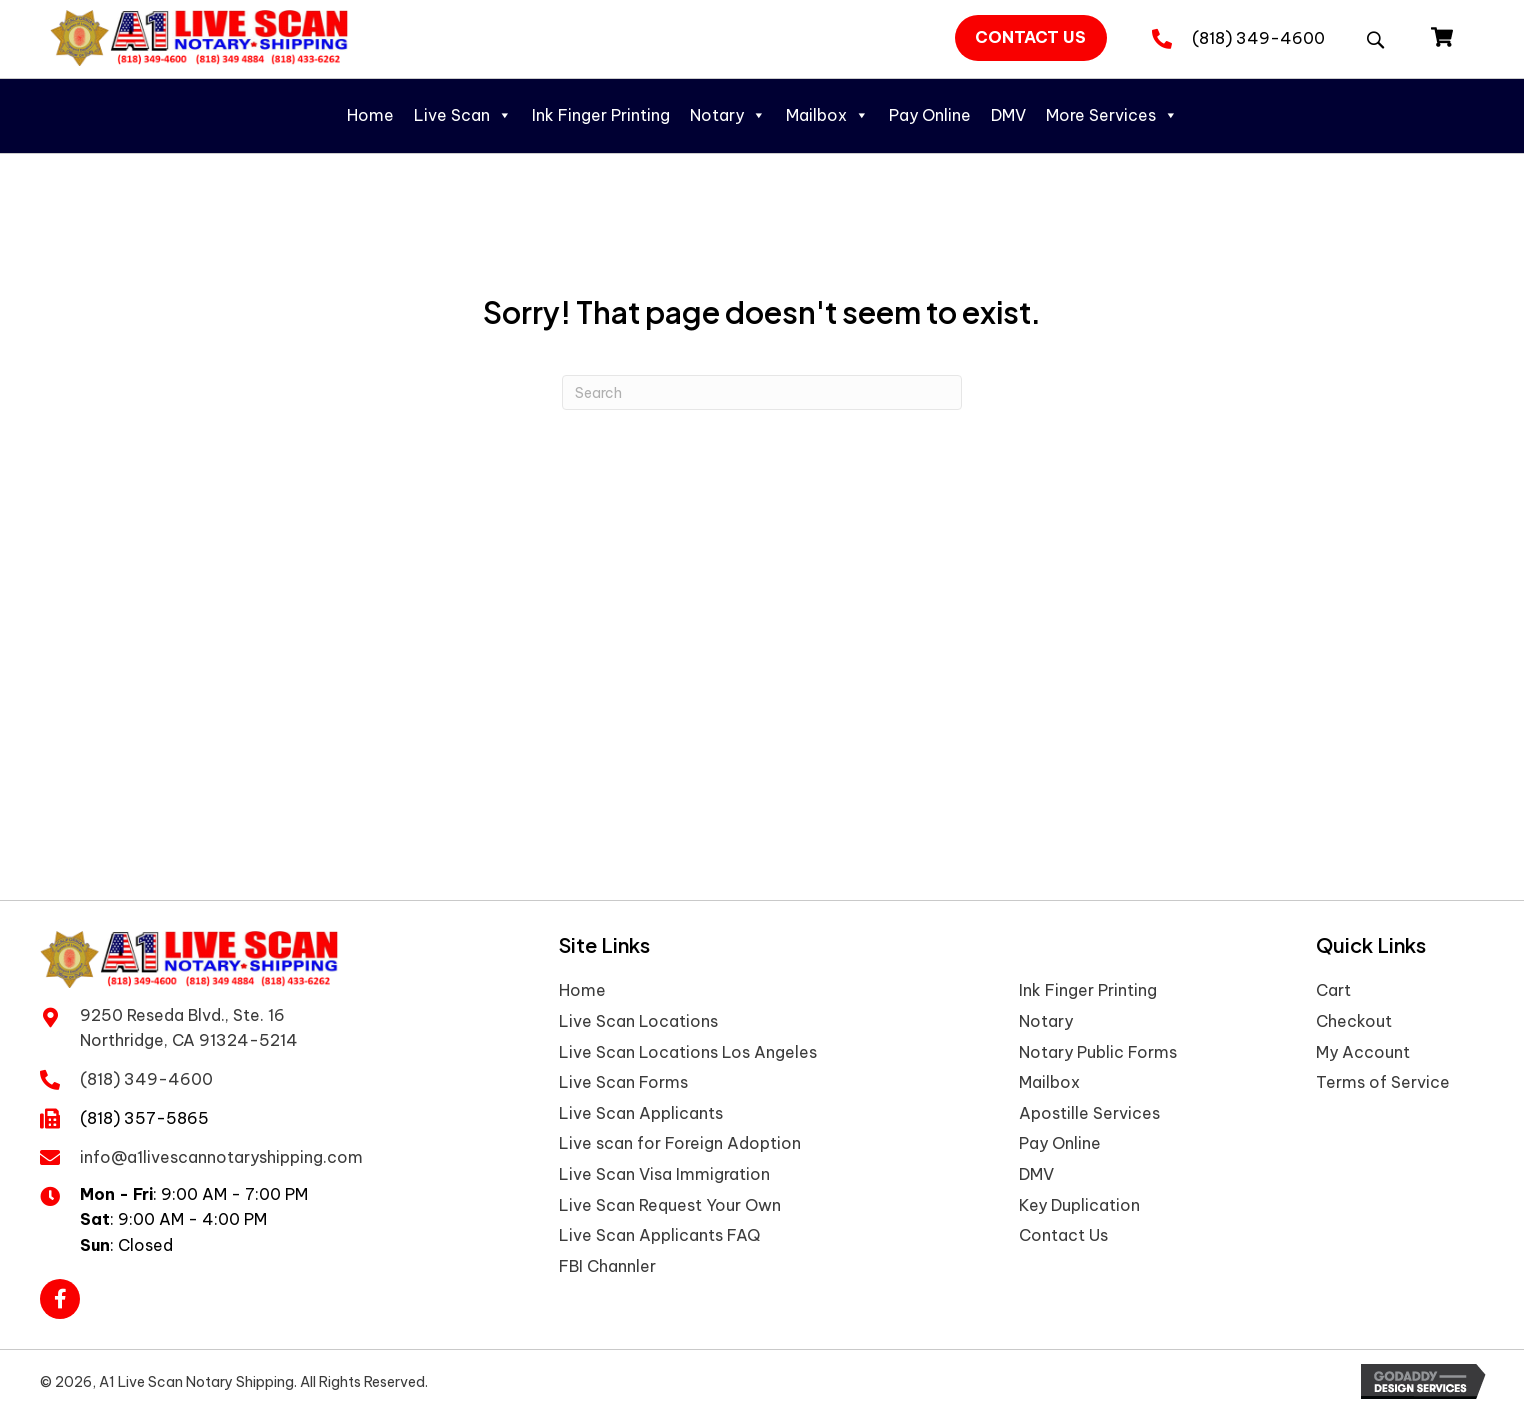 Image resolution: width=1524 pixels, height=1415 pixels. What do you see at coordinates (641, 1113) in the screenshot?
I see `Live Scan Applicants` at bounding box center [641, 1113].